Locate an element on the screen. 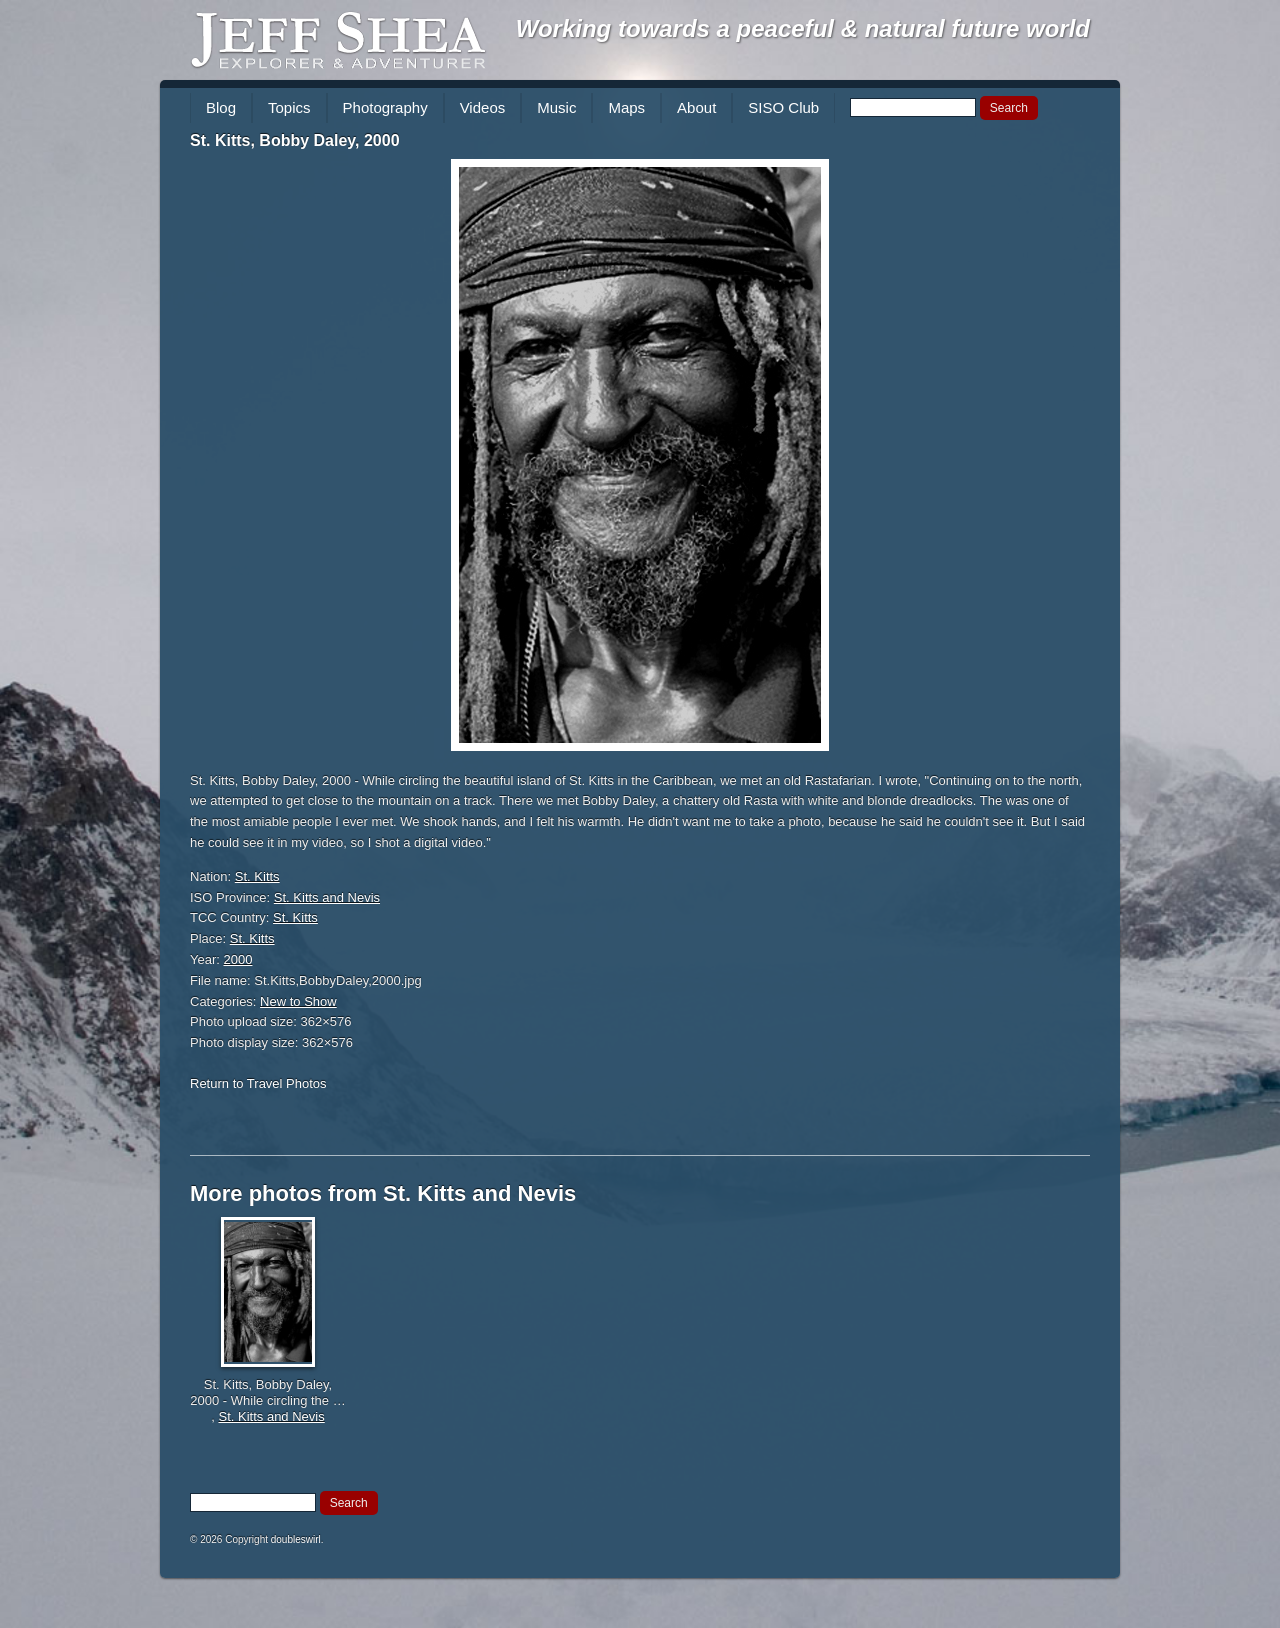  New to Show is located at coordinates (298, 1001).